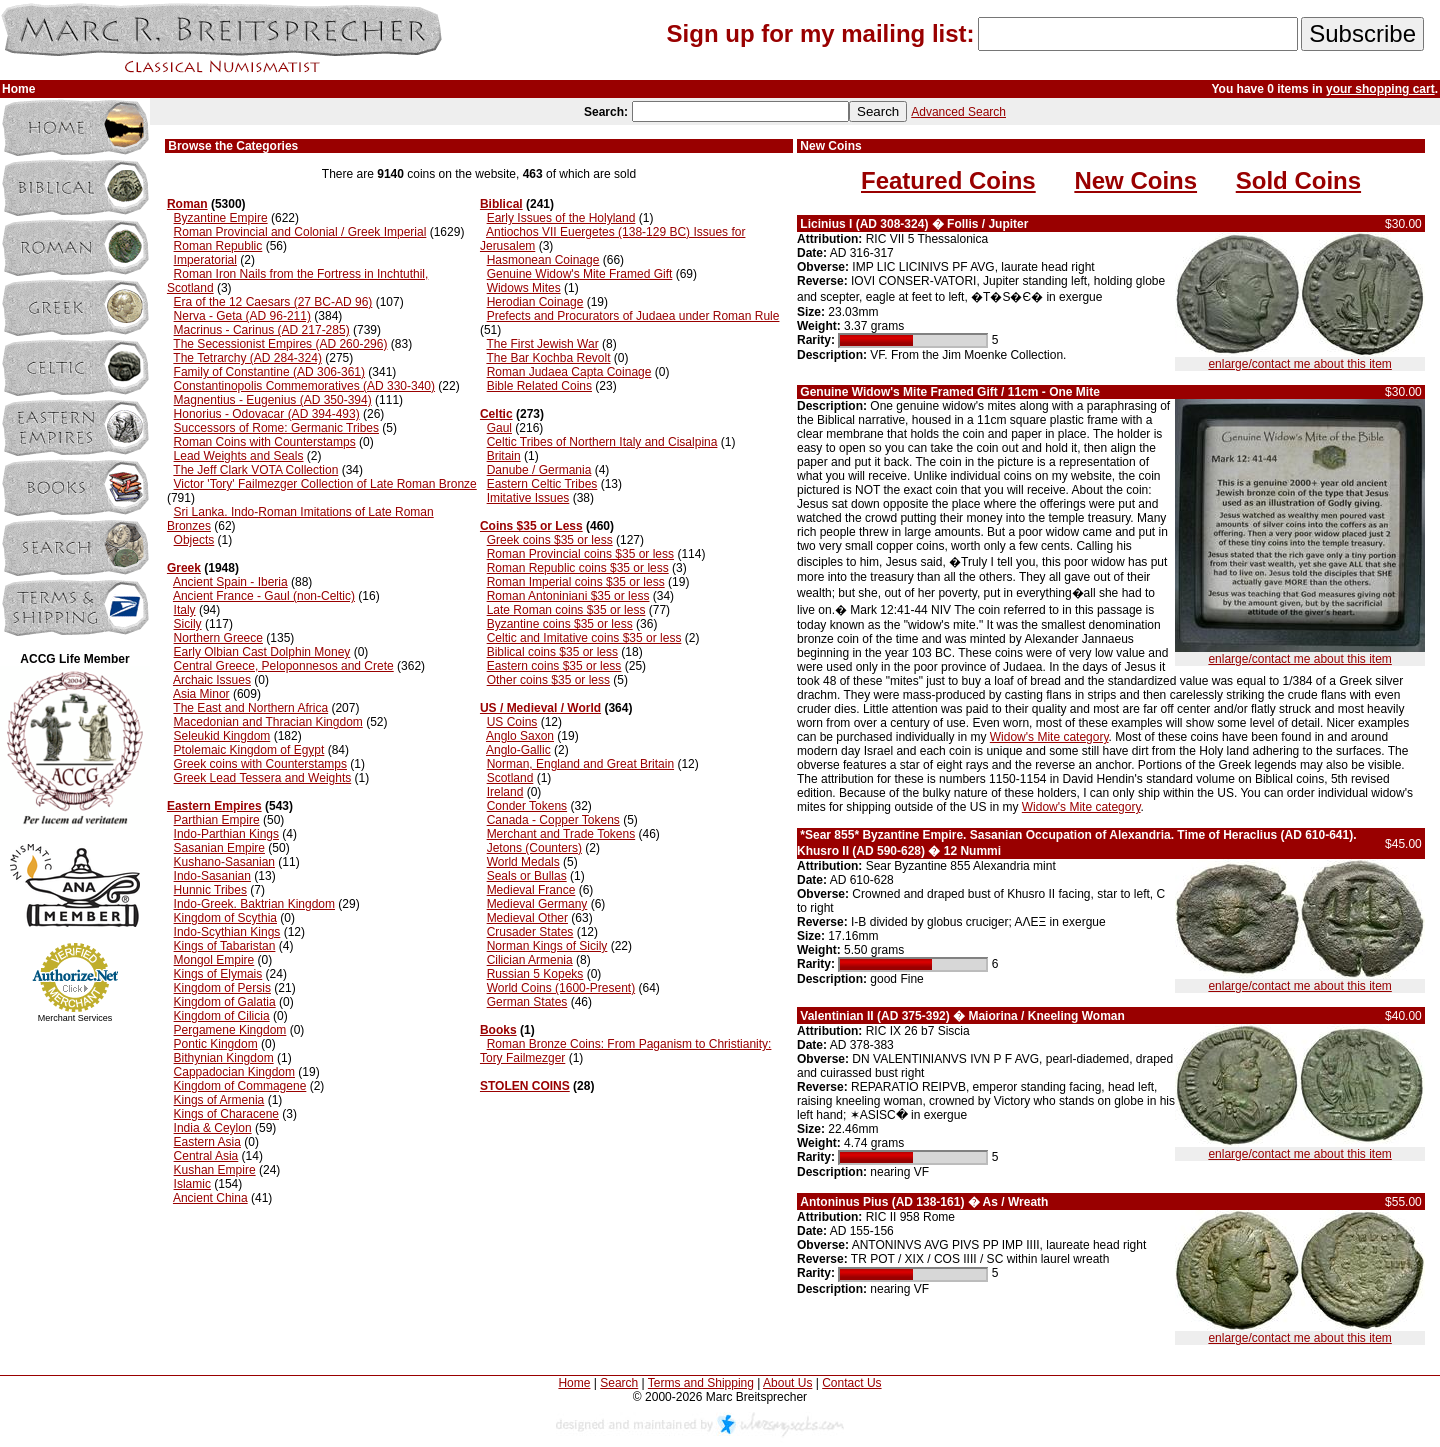 Image resolution: width=1440 pixels, height=1447 pixels. I want to click on Islamic, so click(192, 1184).